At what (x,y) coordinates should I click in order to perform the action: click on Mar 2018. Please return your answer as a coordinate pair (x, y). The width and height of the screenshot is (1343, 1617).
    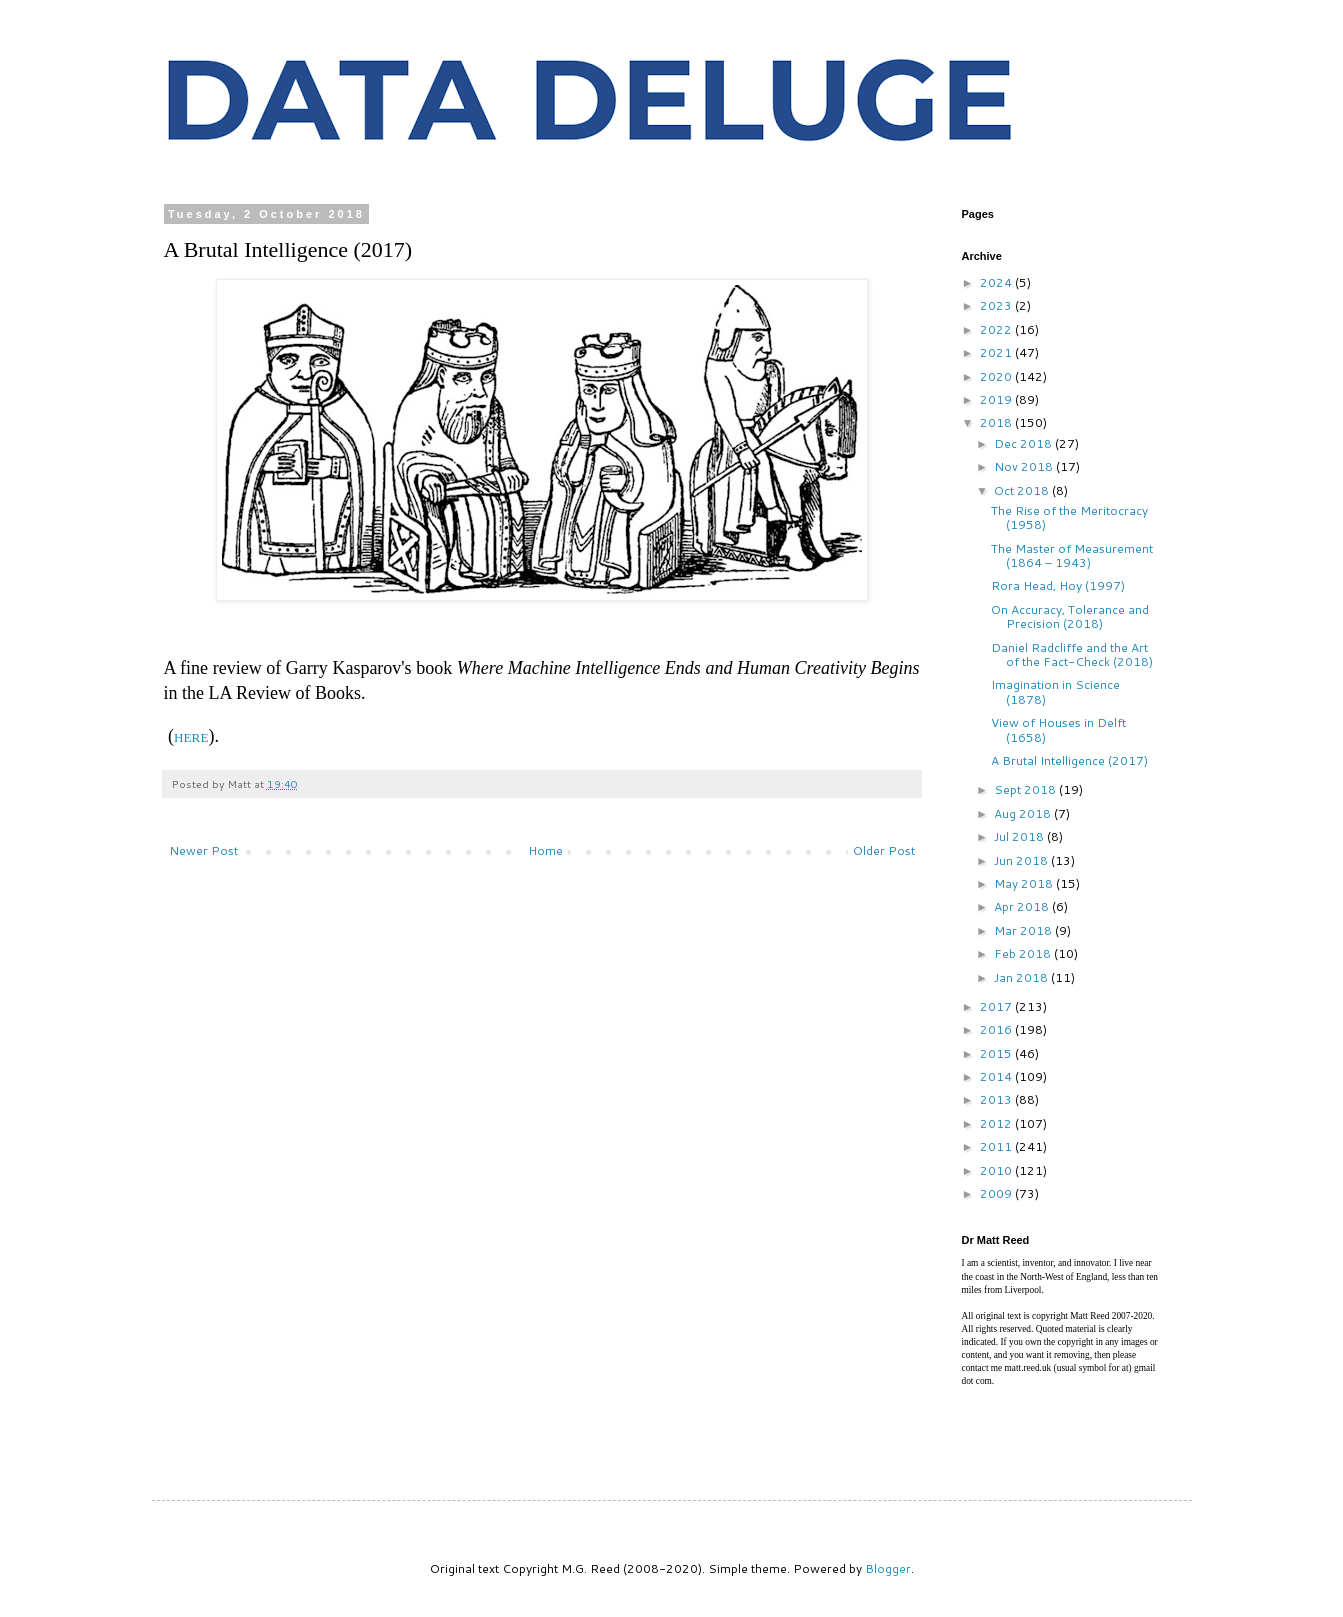
    Looking at the image, I should click on (1024, 930).